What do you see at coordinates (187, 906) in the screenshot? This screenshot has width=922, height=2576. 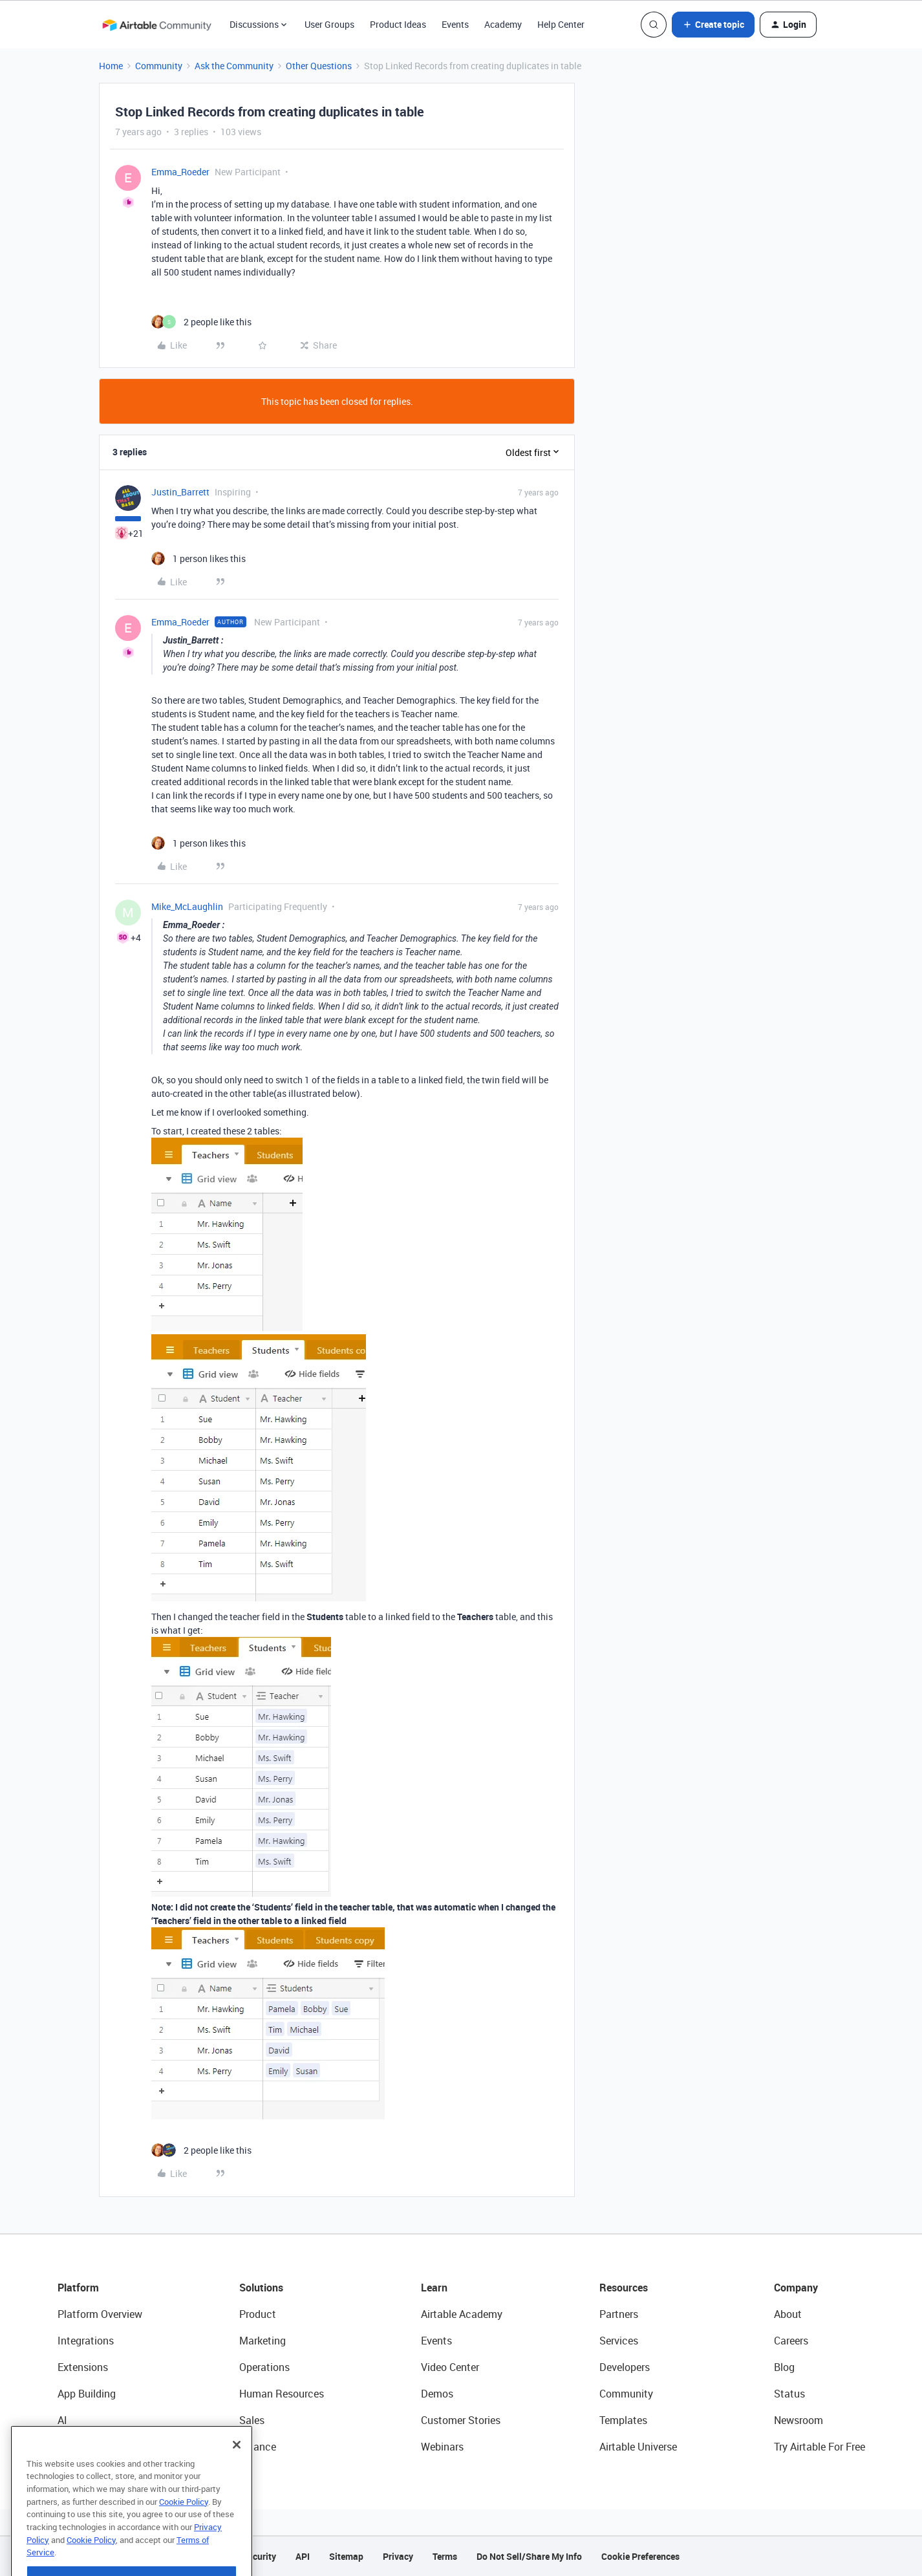 I see `Mike_McLaughlin` at bounding box center [187, 906].